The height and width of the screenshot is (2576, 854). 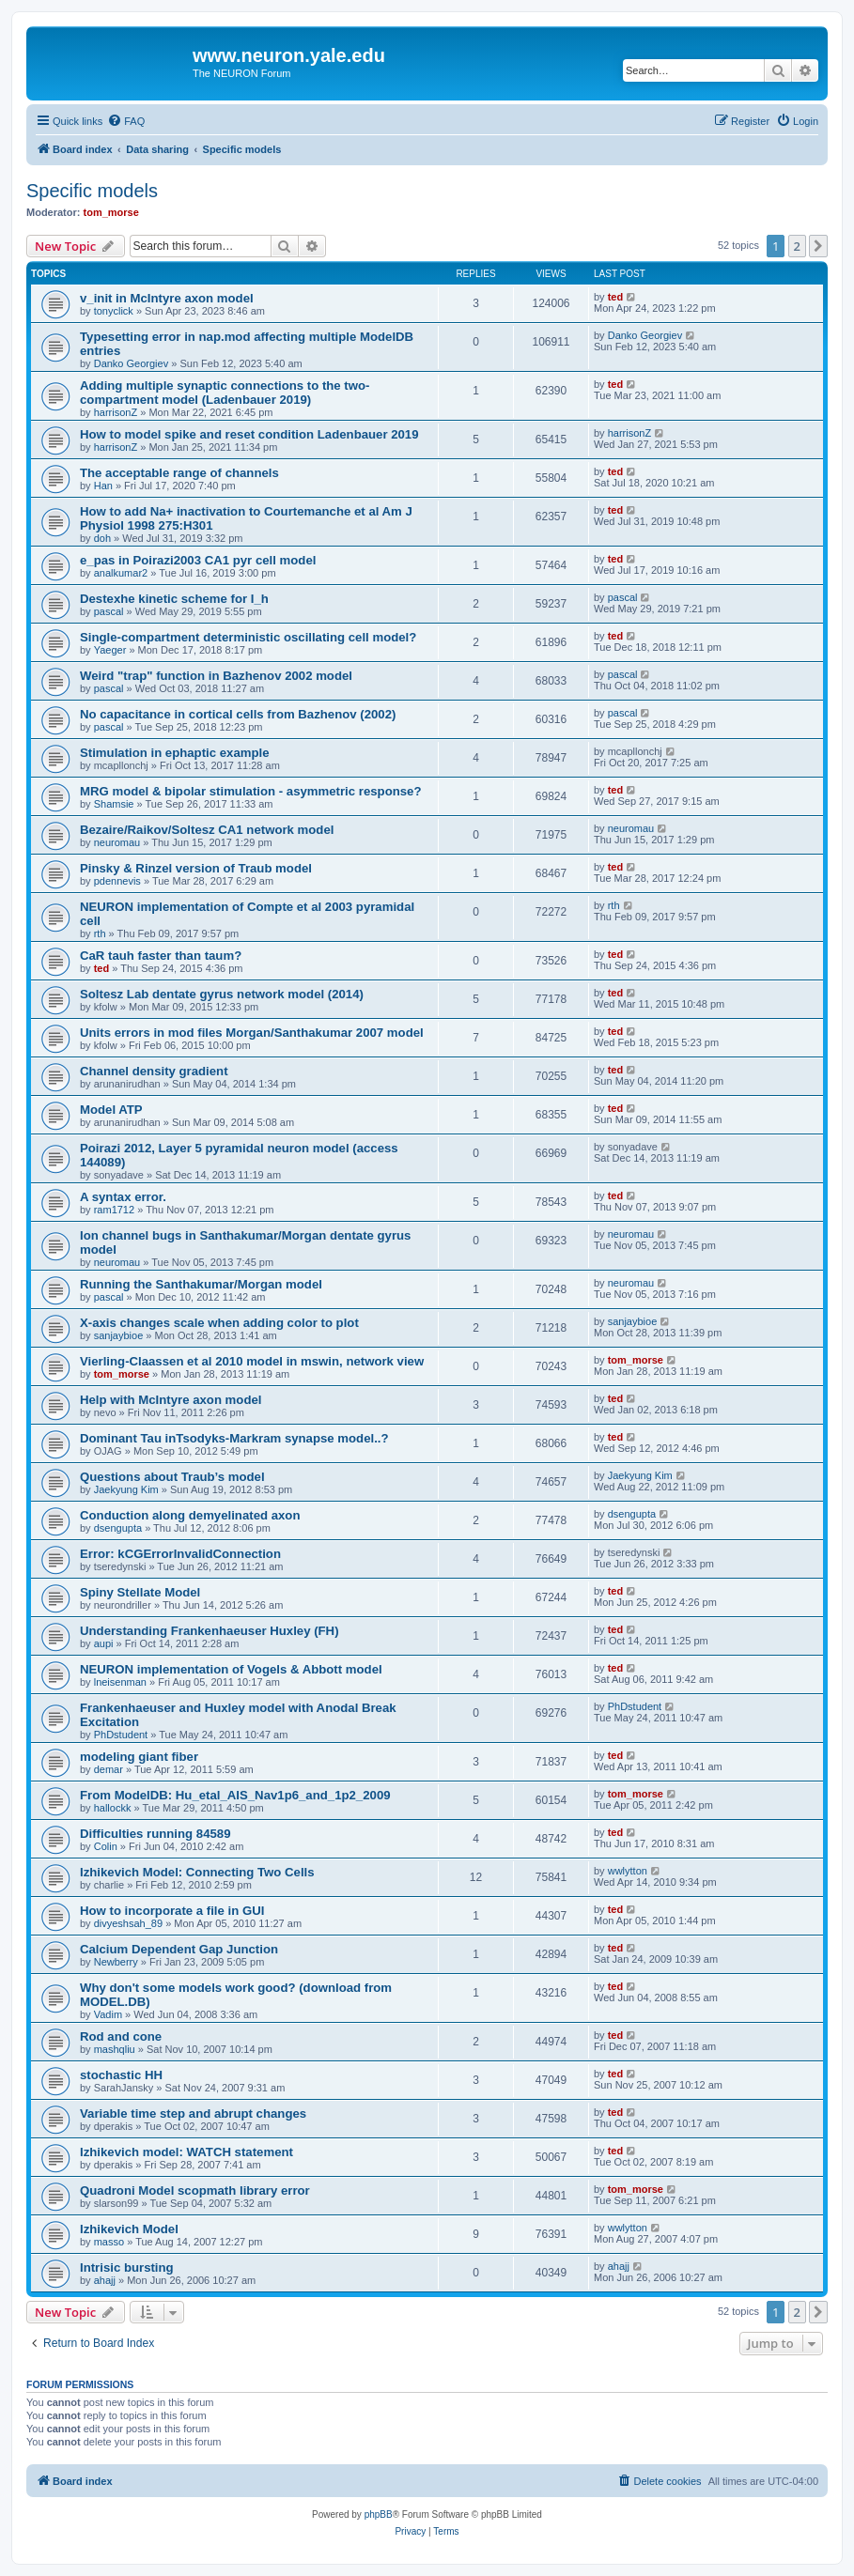 I want to click on From ModelDB: Hu_etal_AIS_Nav1p6_and_1p2_2009, so click(x=235, y=1795).